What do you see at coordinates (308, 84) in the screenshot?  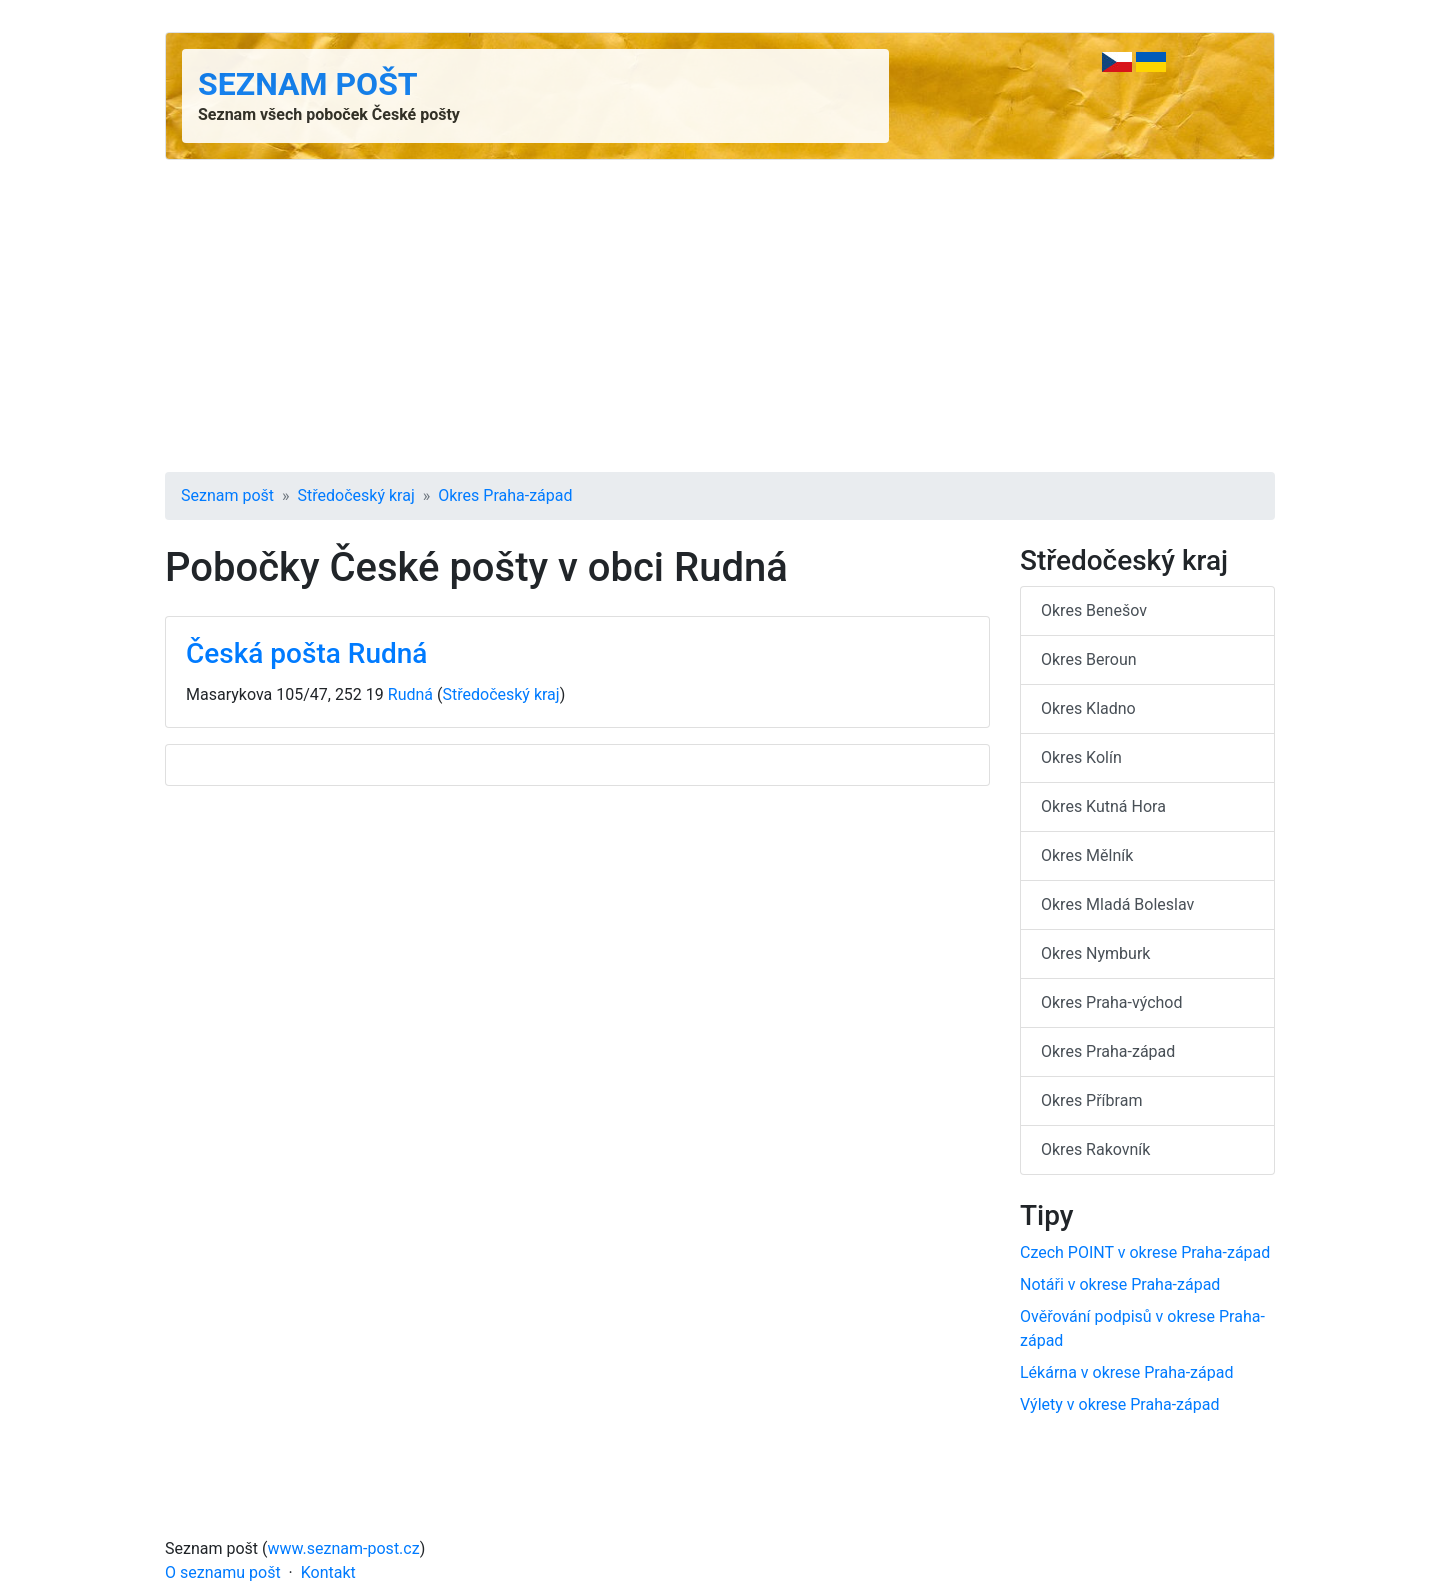 I see `Seznam pošt` at bounding box center [308, 84].